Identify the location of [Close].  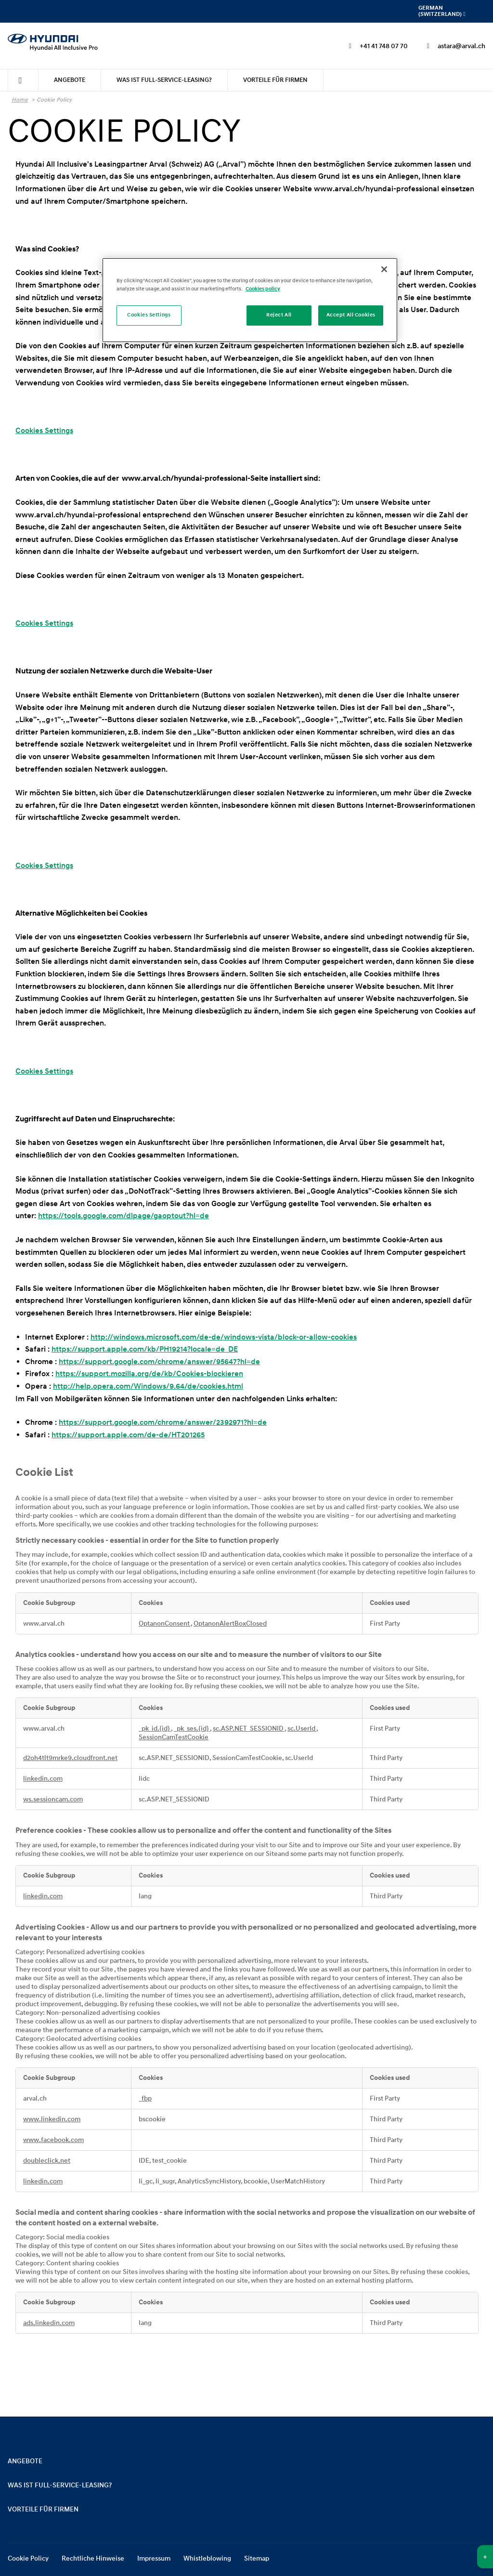
(384, 269).